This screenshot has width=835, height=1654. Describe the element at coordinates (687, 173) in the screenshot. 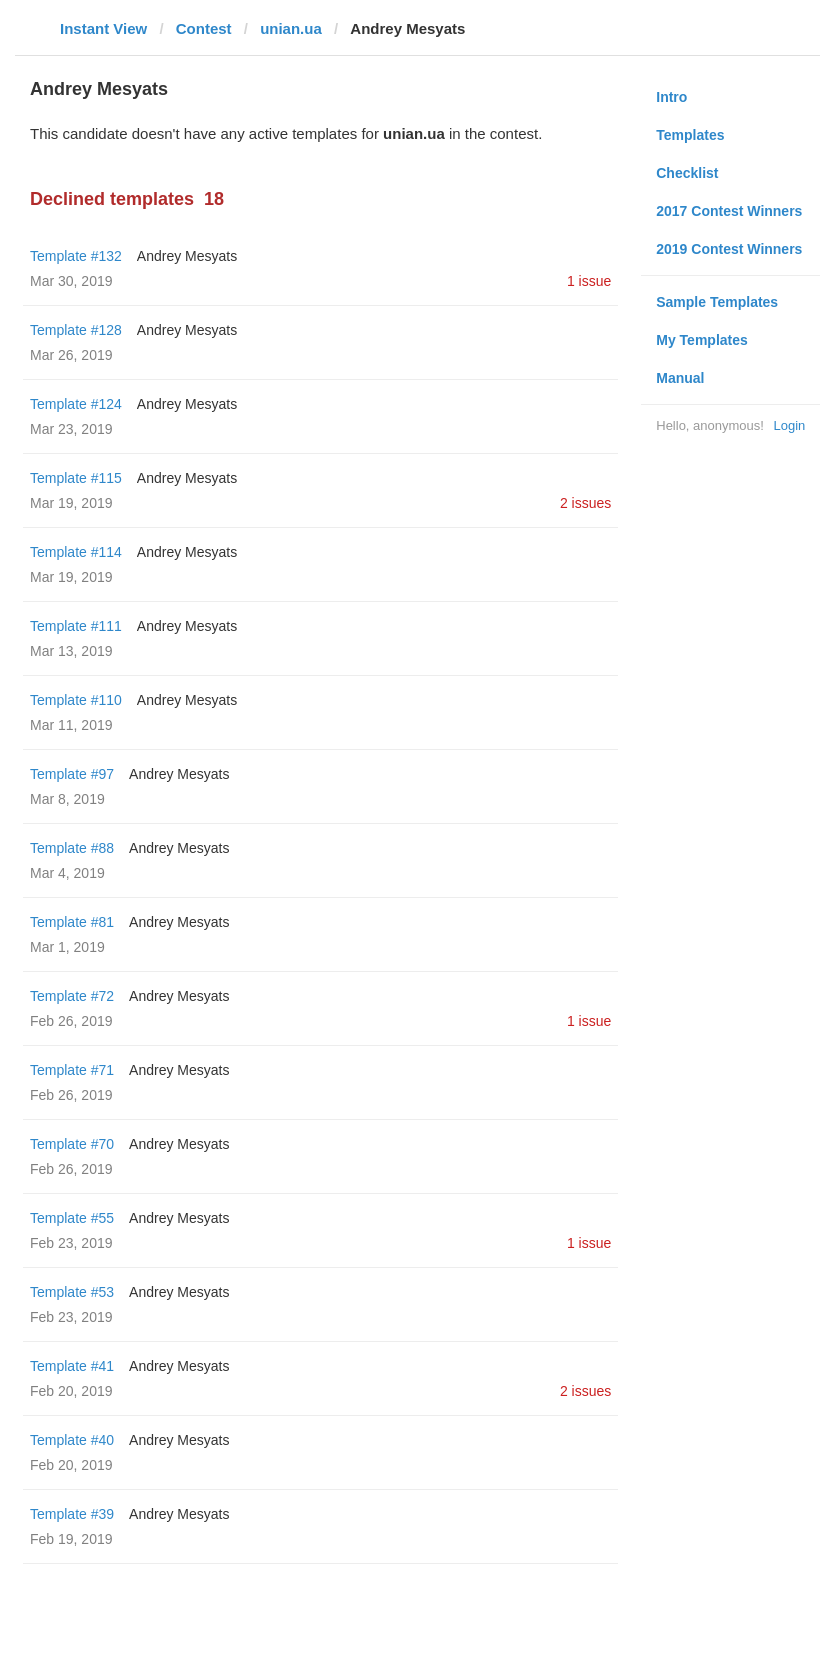

I see `Checklist` at that location.